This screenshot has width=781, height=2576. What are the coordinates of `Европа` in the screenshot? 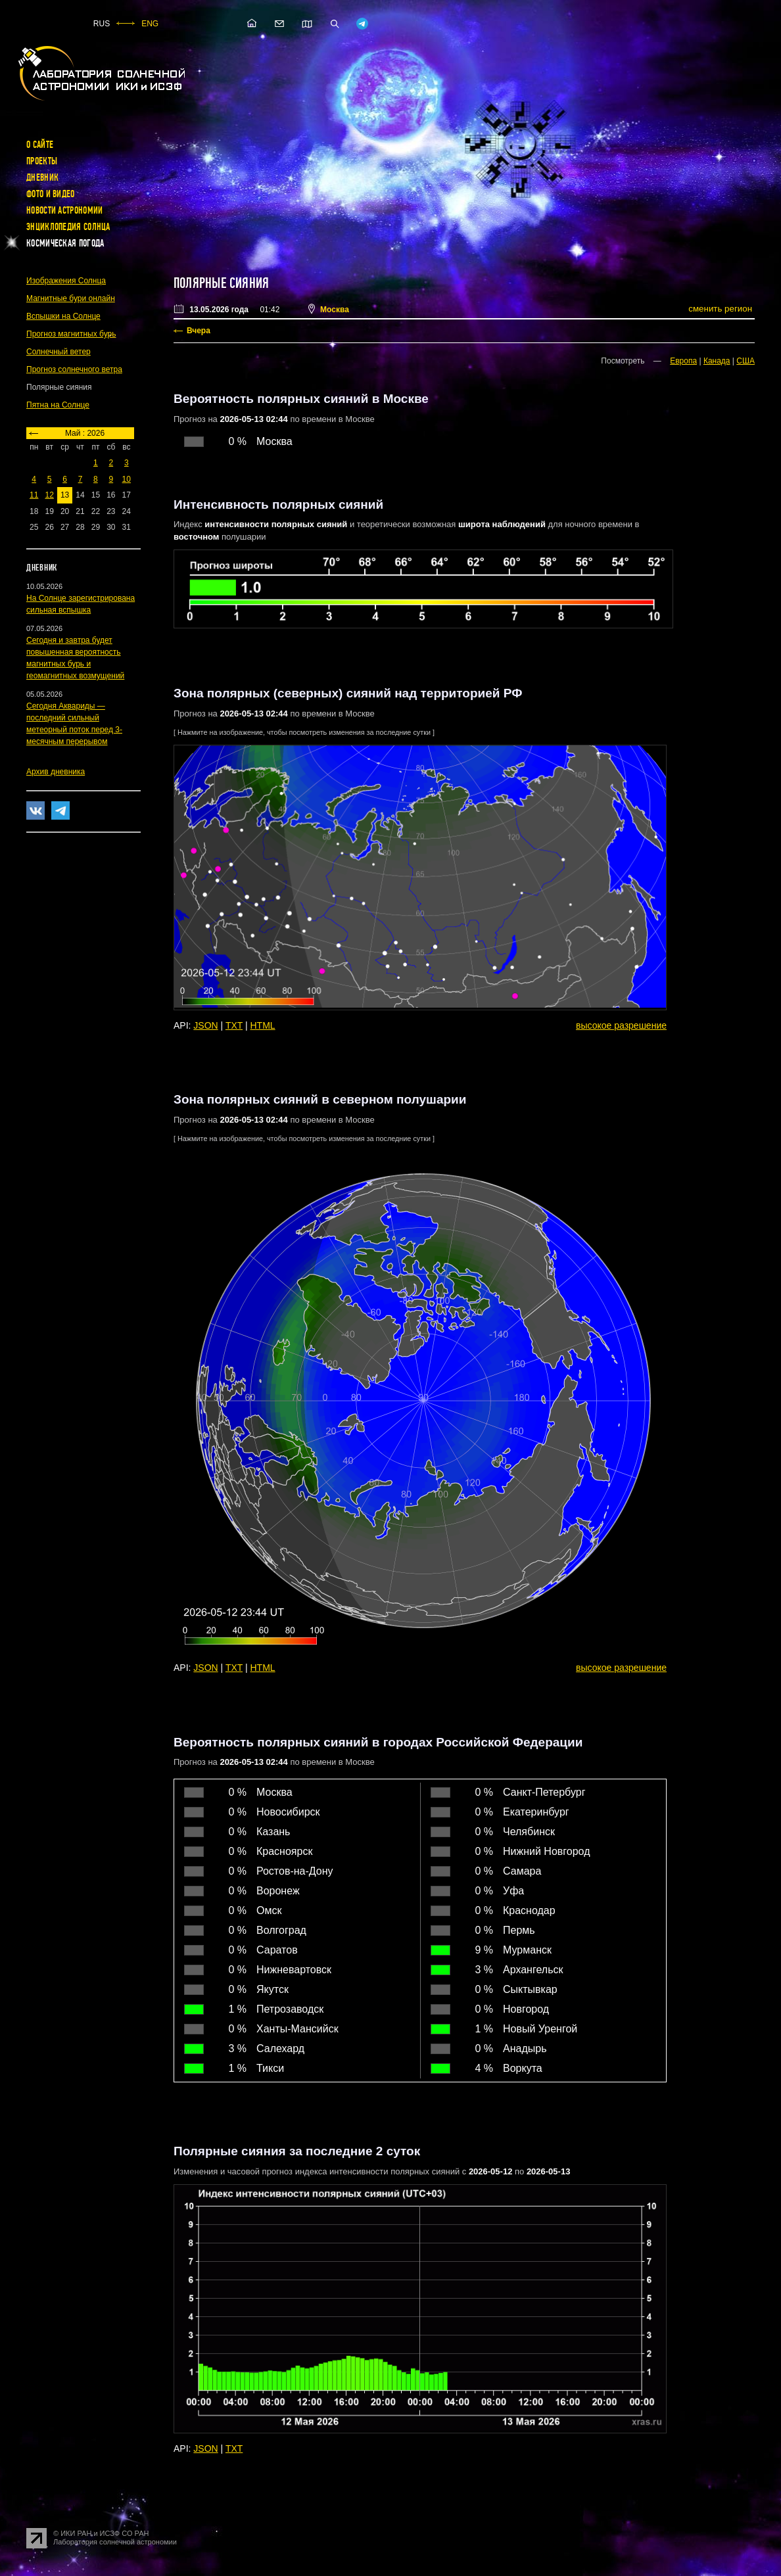 It's located at (683, 360).